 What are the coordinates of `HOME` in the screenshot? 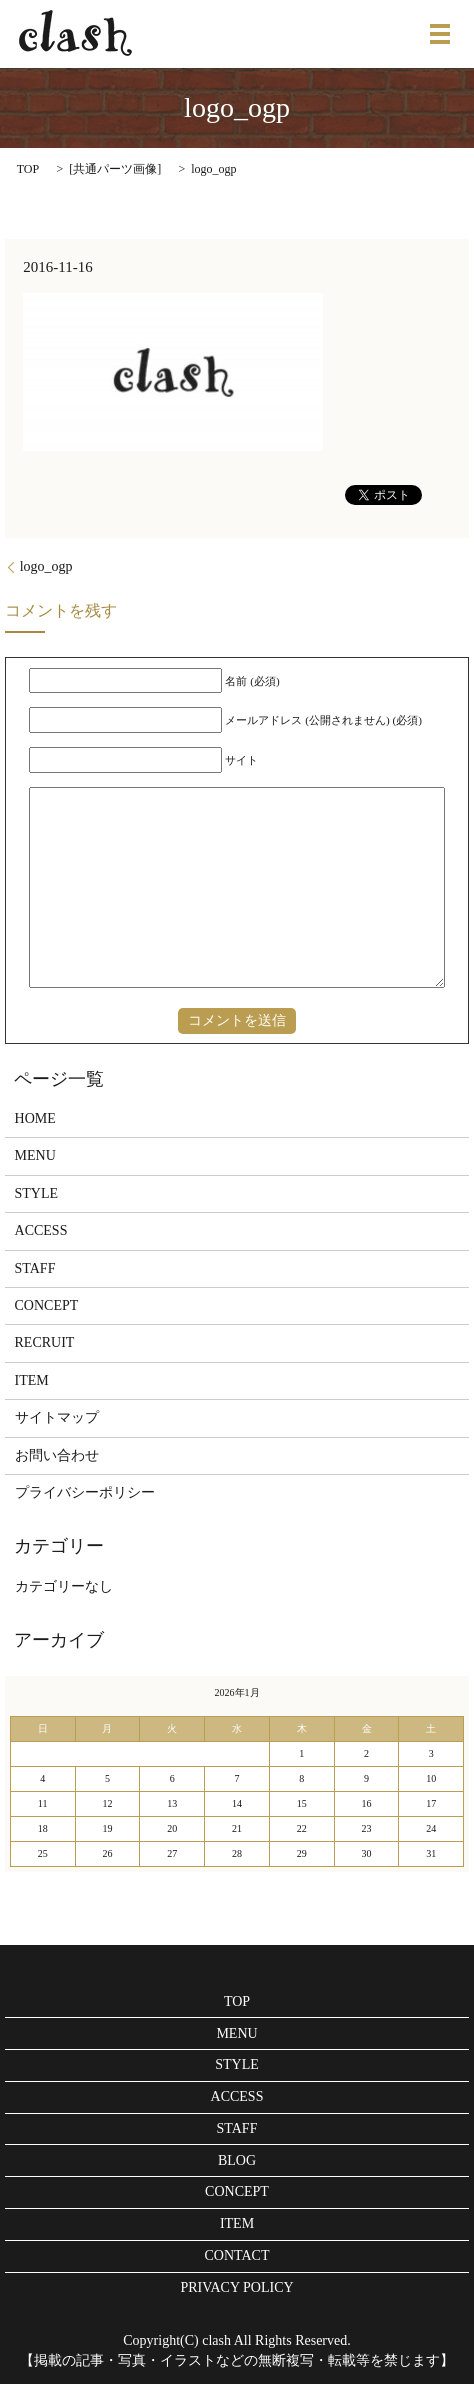 It's located at (35, 1118).